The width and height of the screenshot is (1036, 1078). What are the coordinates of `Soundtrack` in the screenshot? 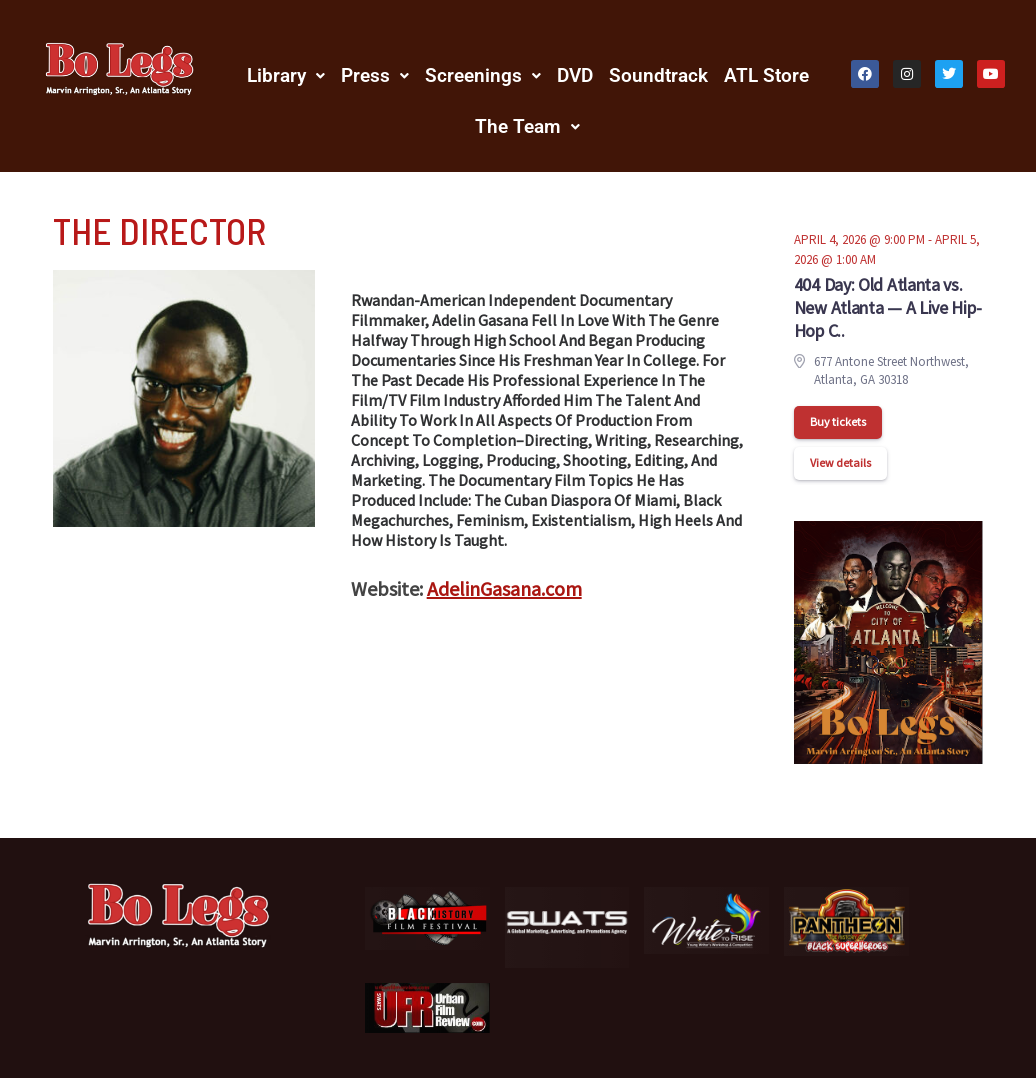 It's located at (658, 75).